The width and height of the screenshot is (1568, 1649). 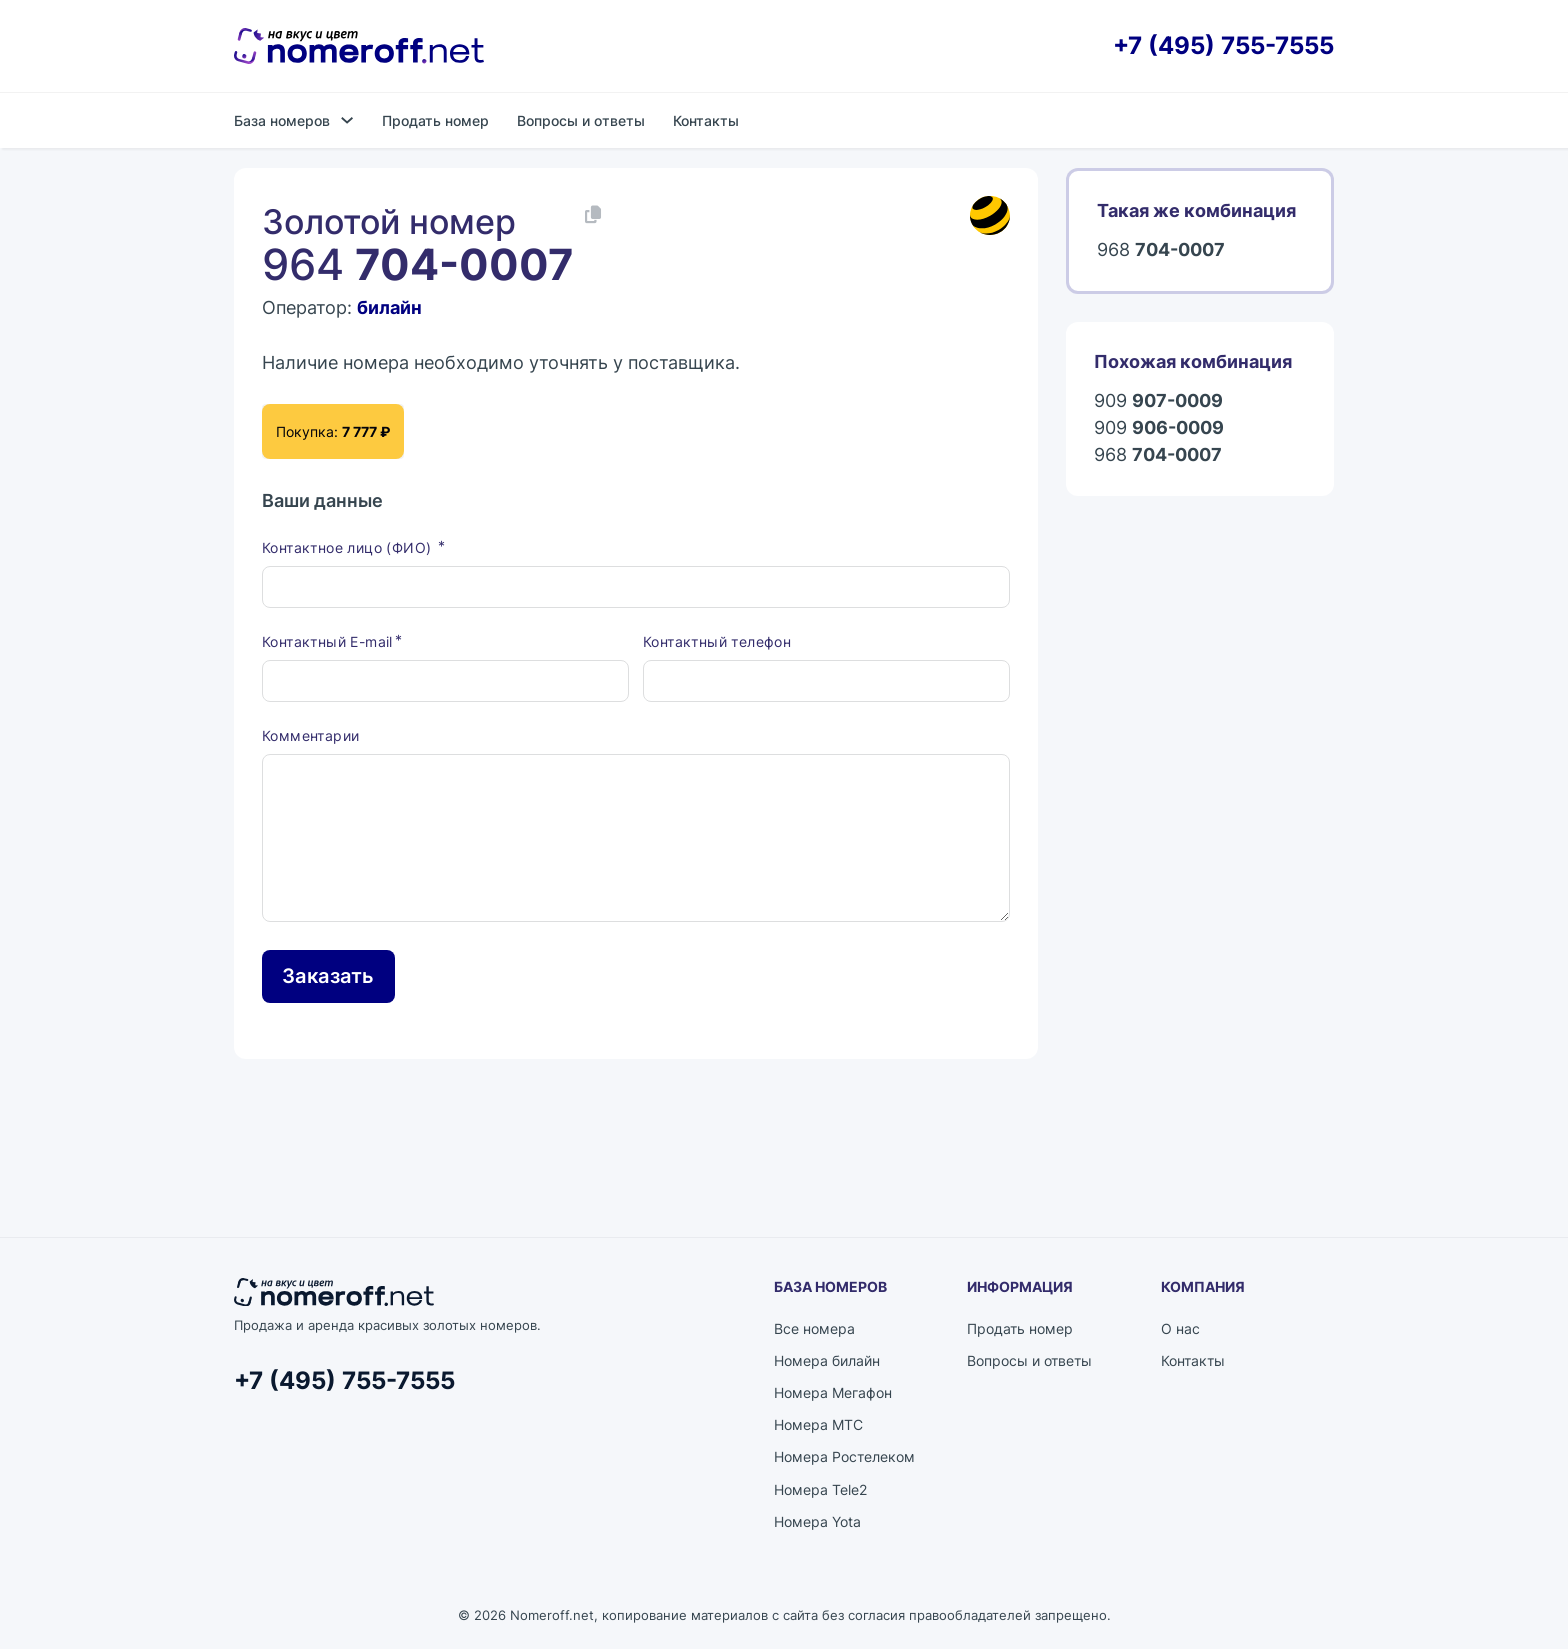 I want to click on [Каталог номеров билайн], so click(x=990, y=216).